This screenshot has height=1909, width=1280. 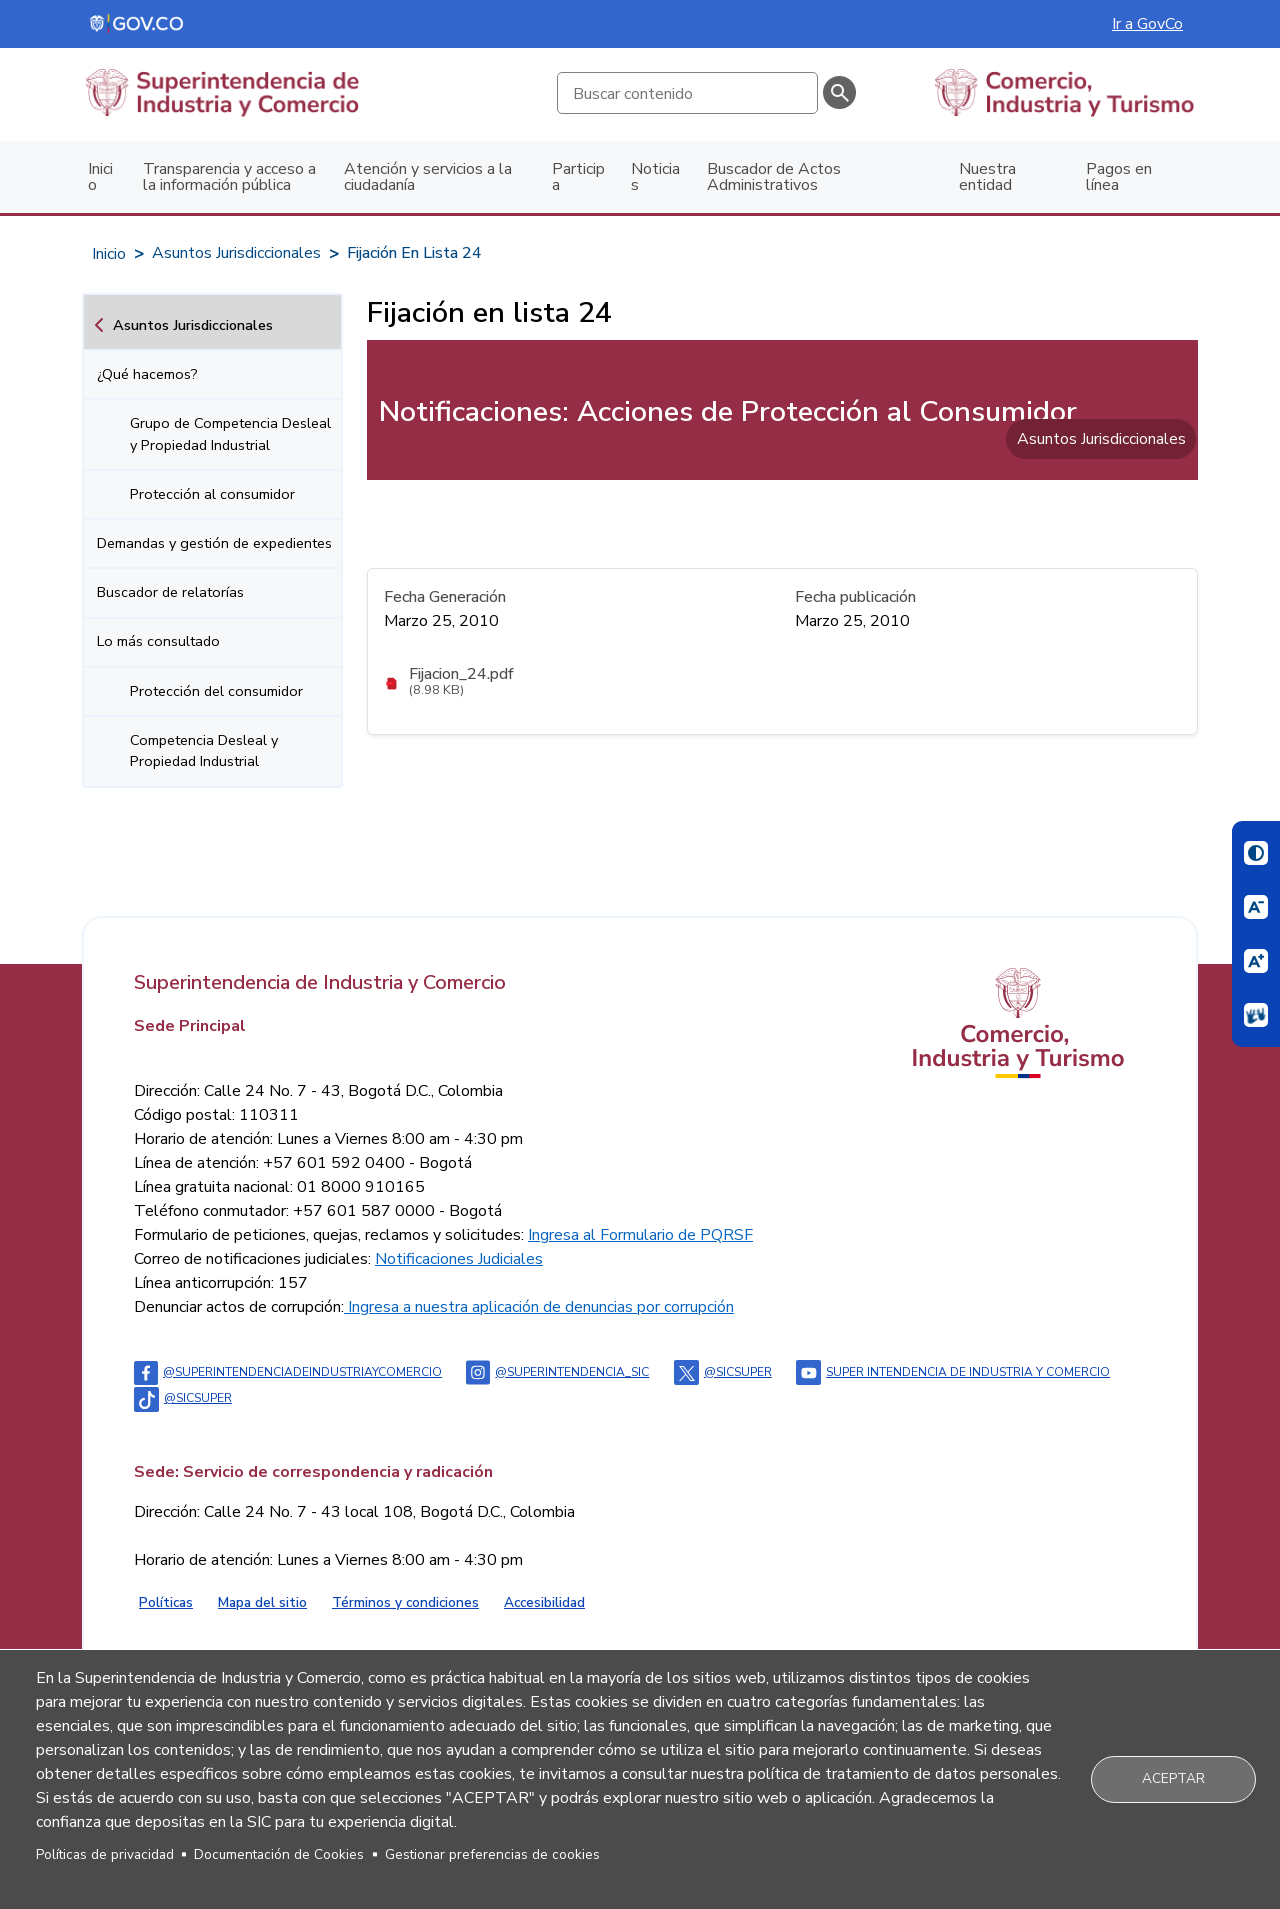 What do you see at coordinates (405, 1602) in the screenshot?
I see `Términos y condiciones` at bounding box center [405, 1602].